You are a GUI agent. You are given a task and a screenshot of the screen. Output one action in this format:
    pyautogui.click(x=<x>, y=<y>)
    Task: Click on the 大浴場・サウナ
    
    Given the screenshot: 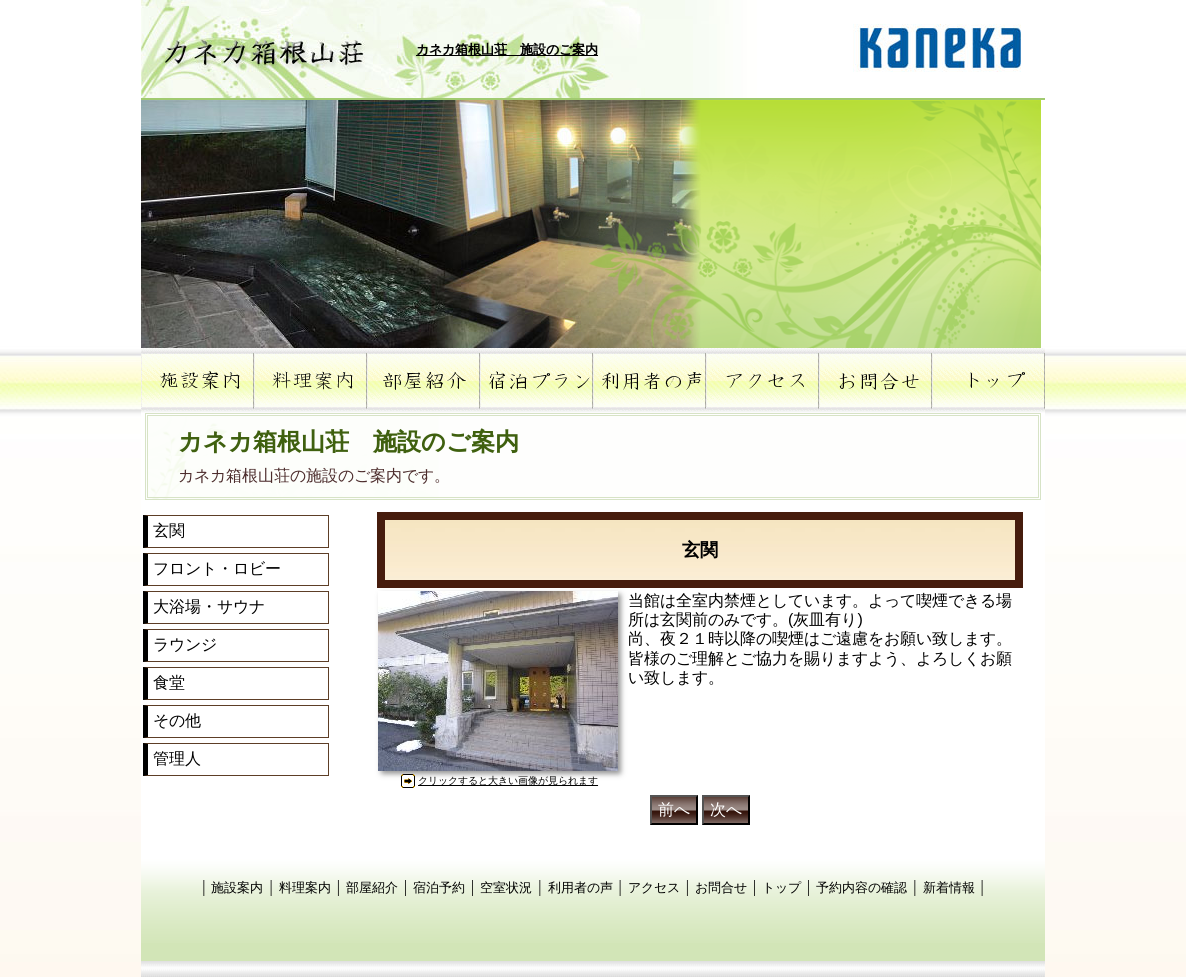 What is the action you would take?
    pyautogui.click(x=209, y=606)
    